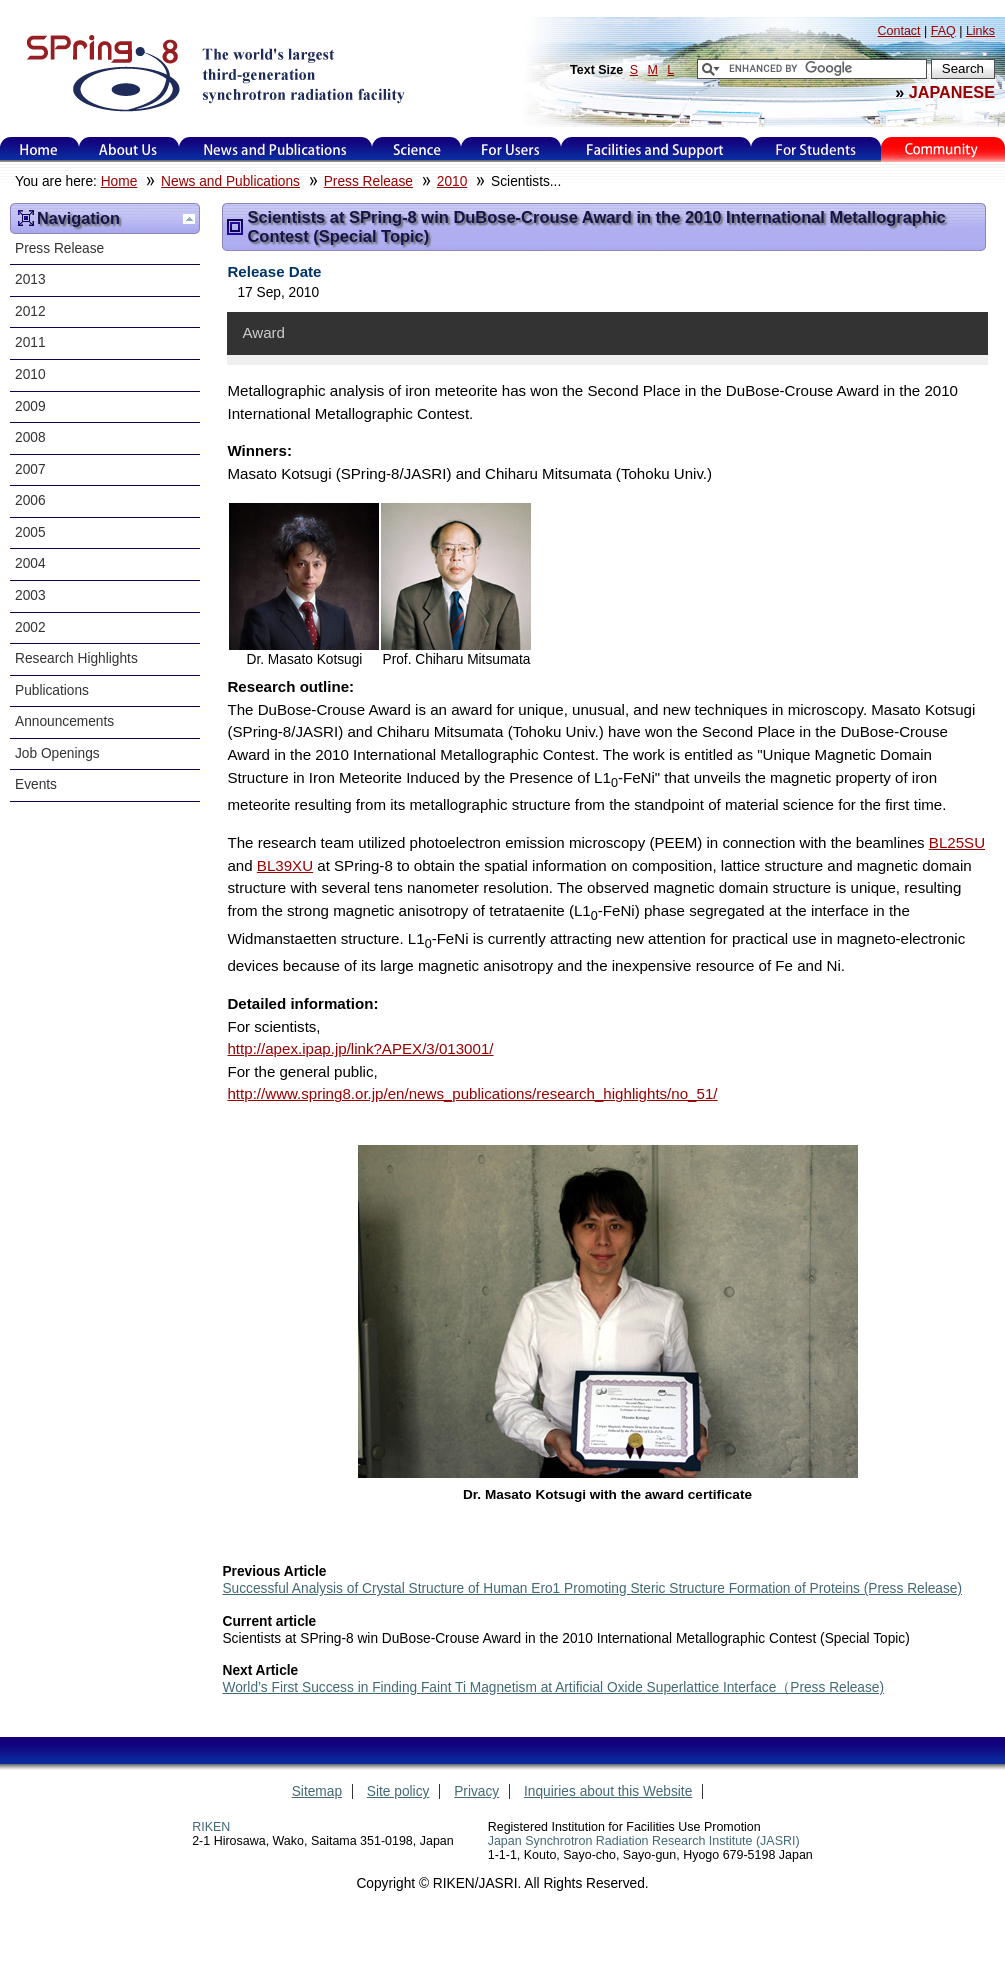 The image size is (1005, 1967). I want to click on http://apex.ipap.jp/link?APEX/3/013001/, so click(360, 1048).